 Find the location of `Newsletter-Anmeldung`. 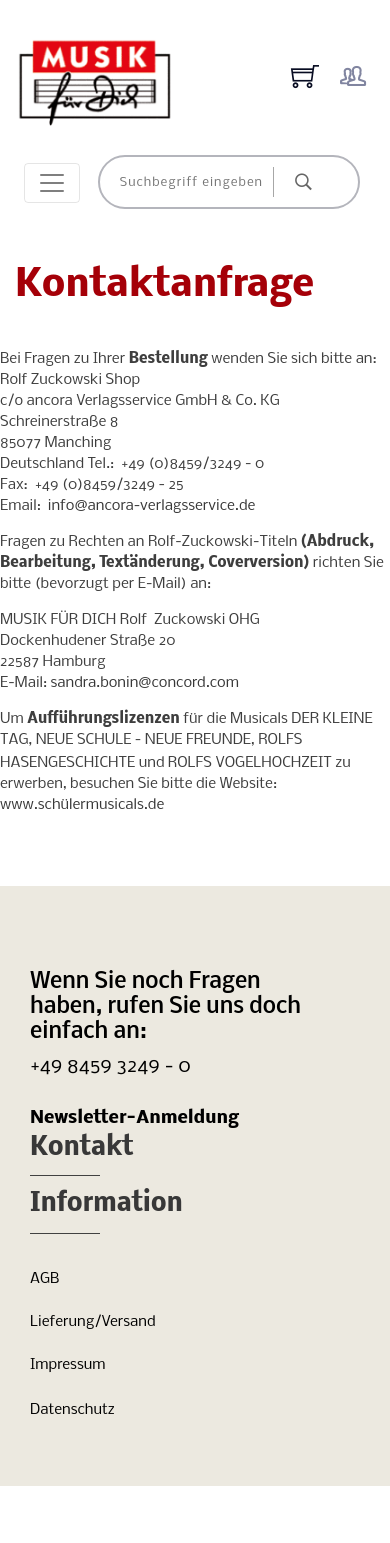

Newsletter-Anmeldung is located at coordinates (134, 1118).